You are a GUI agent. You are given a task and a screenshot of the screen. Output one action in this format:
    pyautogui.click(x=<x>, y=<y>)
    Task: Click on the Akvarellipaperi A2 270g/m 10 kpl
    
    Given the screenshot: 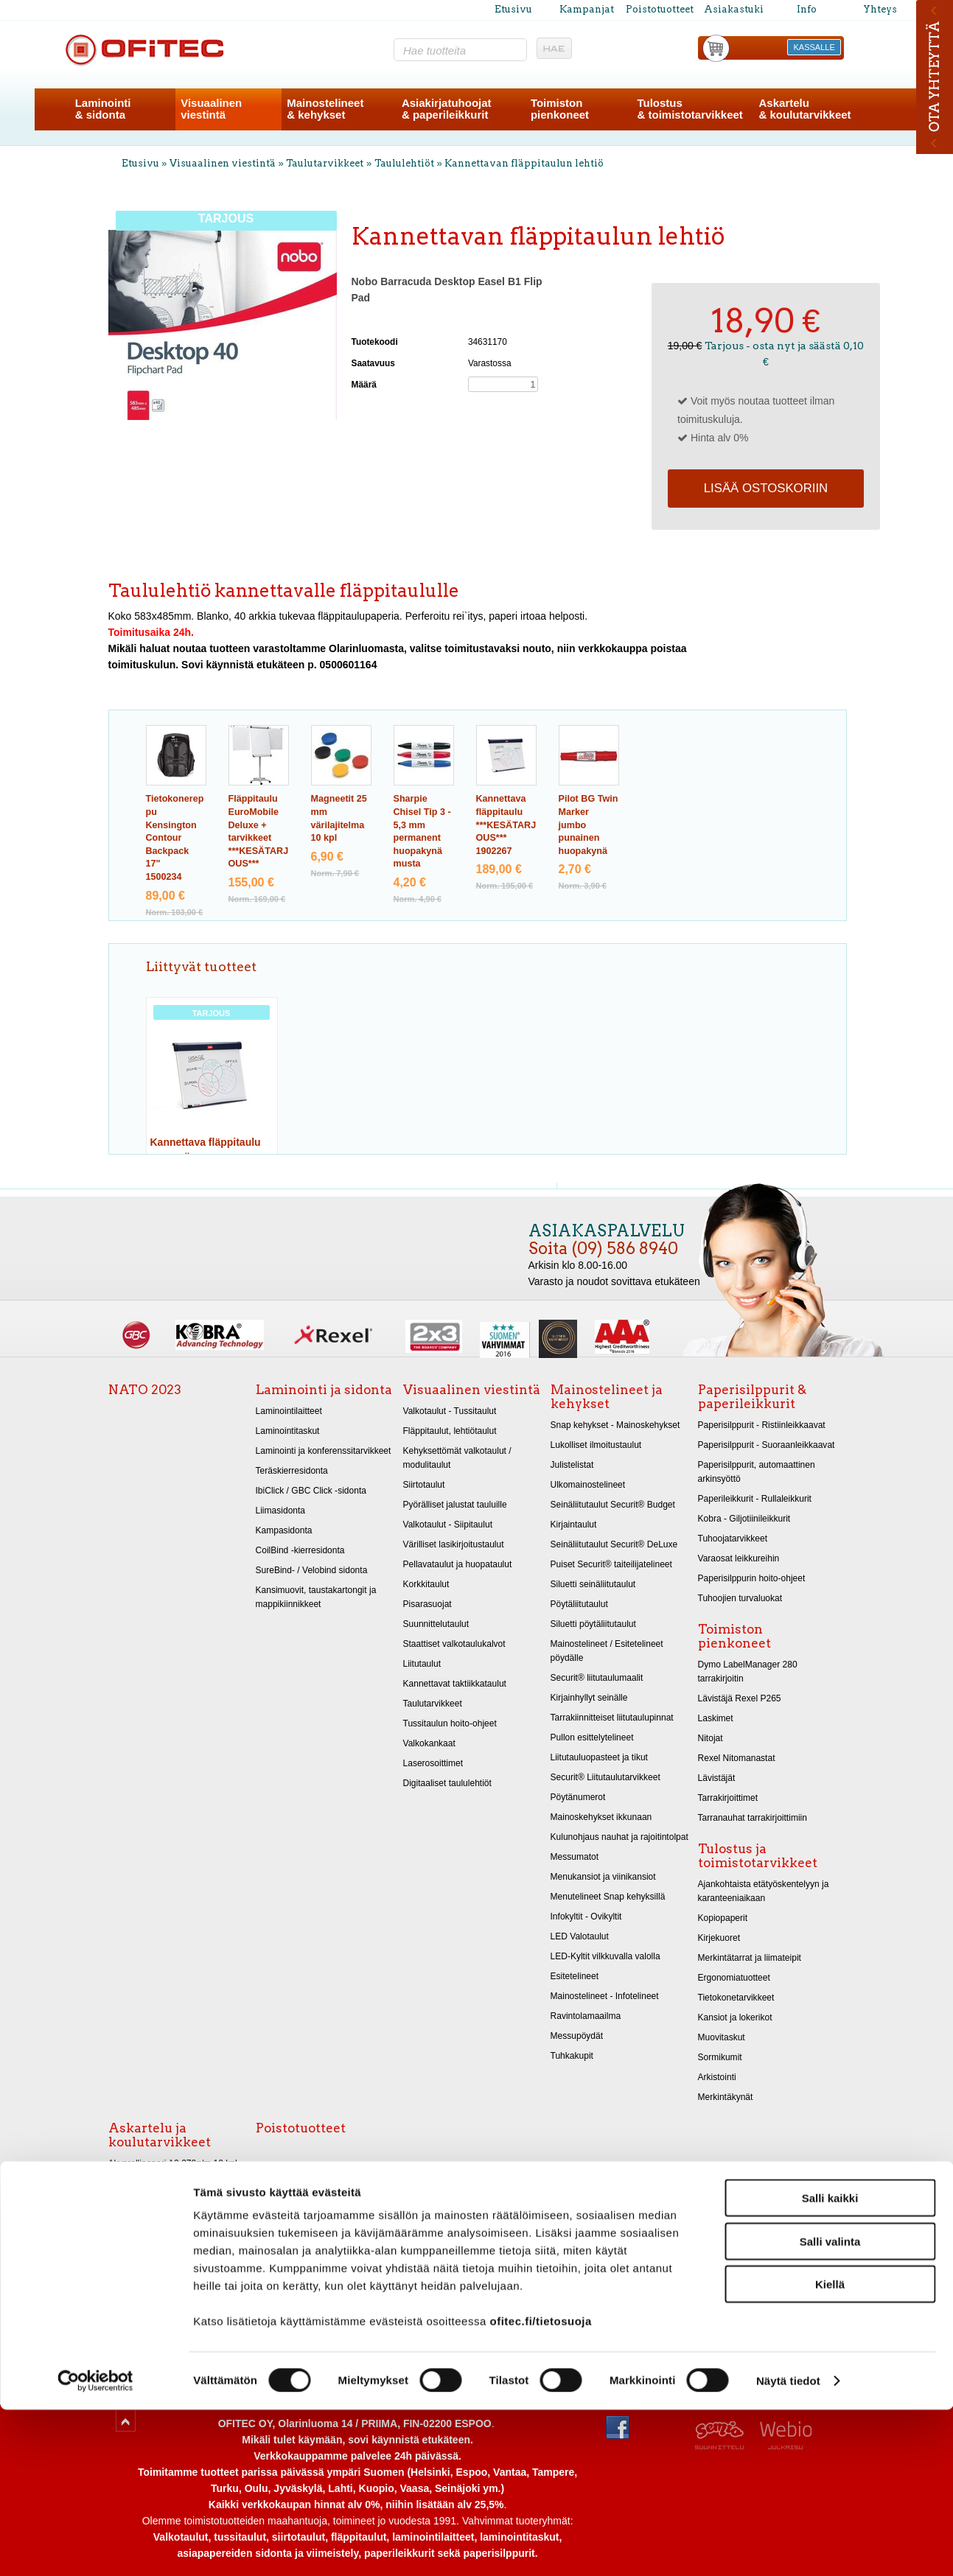 What is the action you would take?
    pyautogui.click(x=172, y=2163)
    